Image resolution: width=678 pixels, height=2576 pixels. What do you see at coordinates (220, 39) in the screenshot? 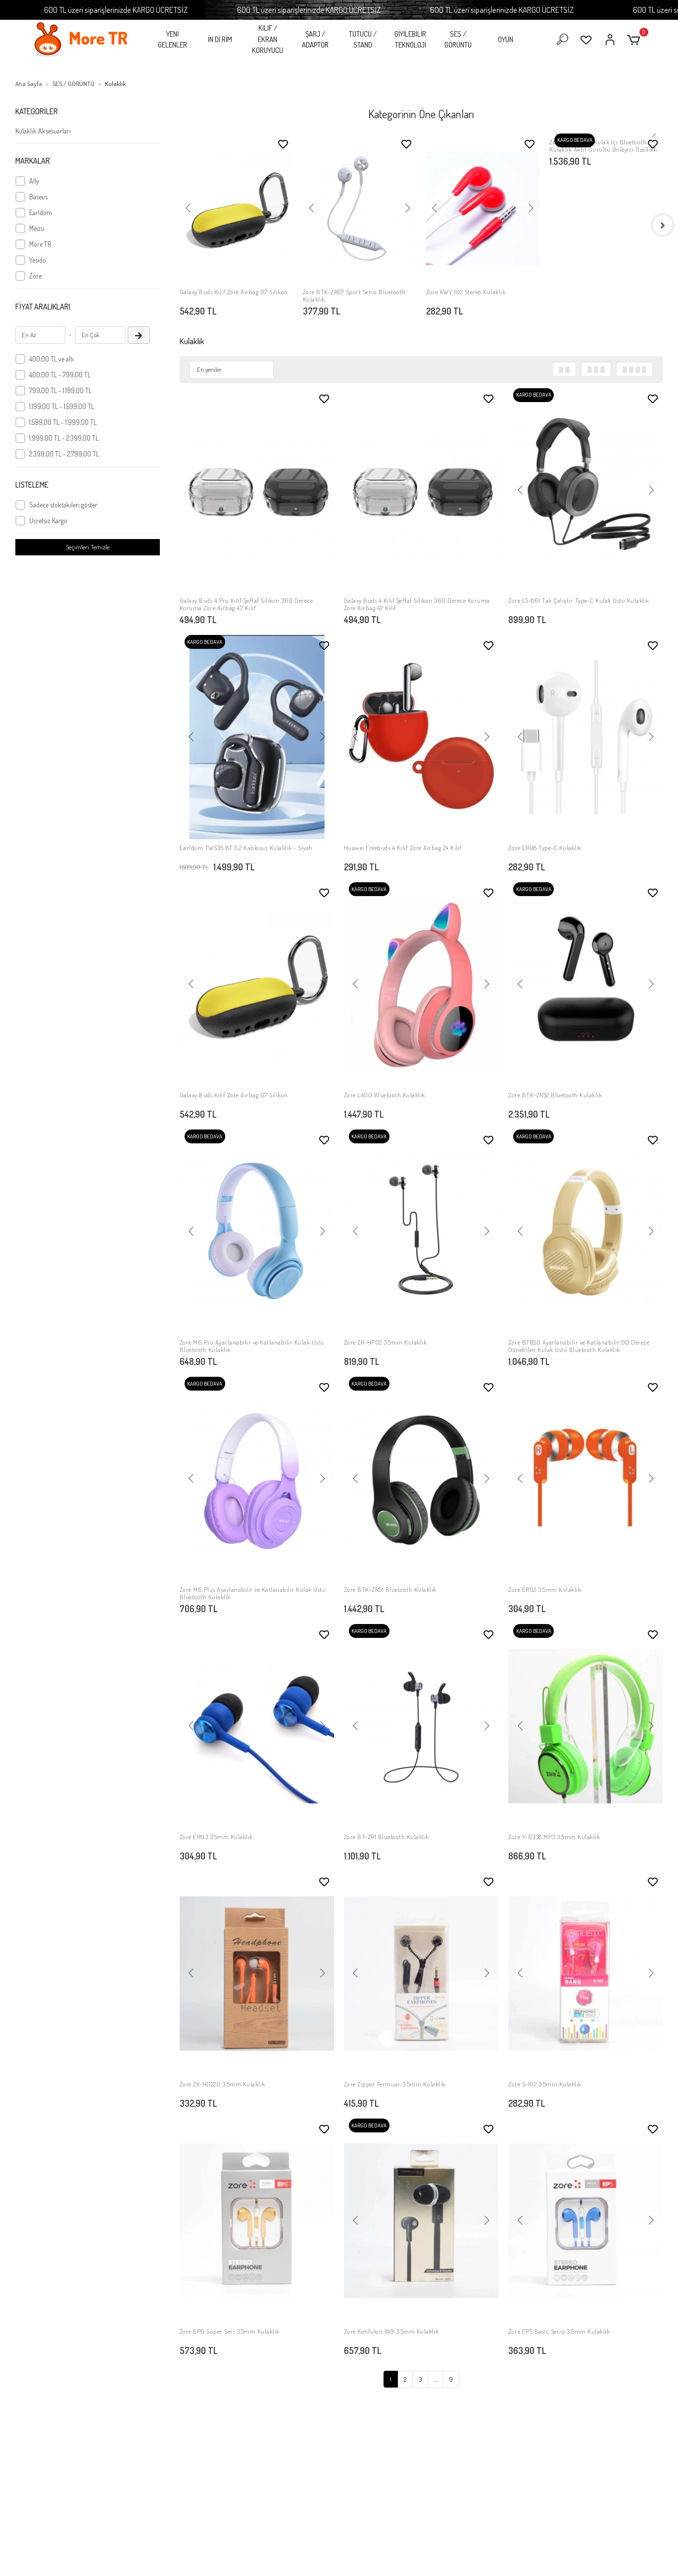
I see `İN Dİ RİM` at bounding box center [220, 39].